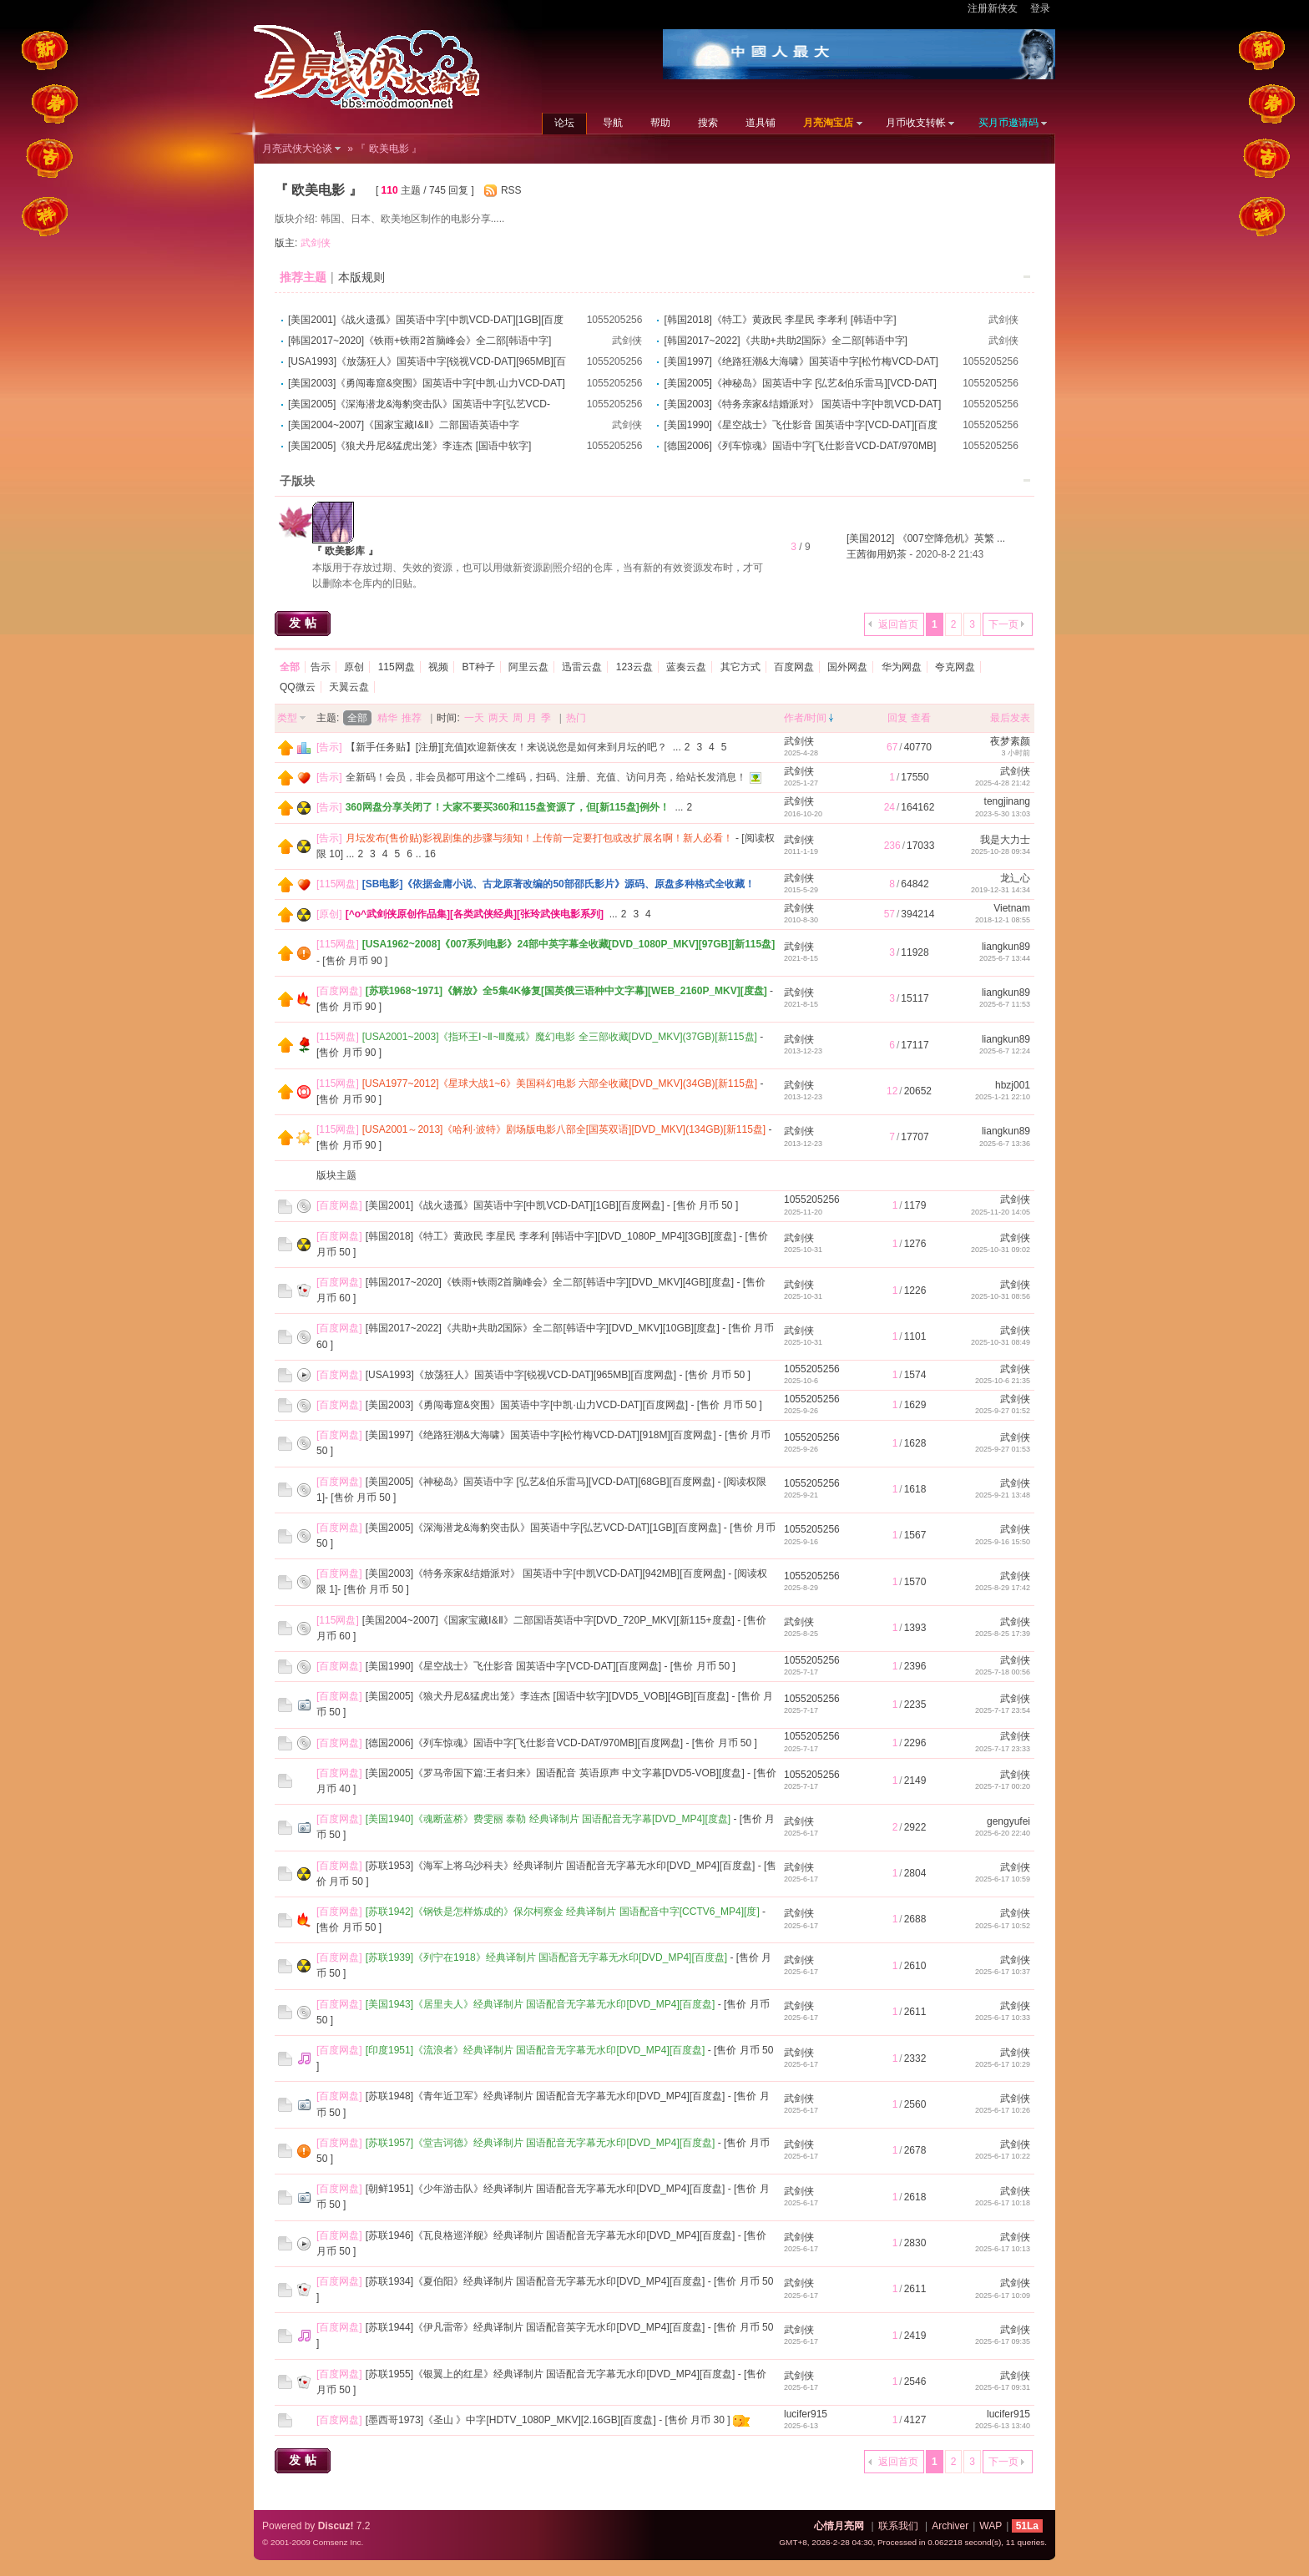 The height and width of the screenshot is (2576, 1309). What do you see at coordinates (1002, 1710) in the screenshot?
I see `2025-7-17 23:54` at bounding box center [1002, 1710].